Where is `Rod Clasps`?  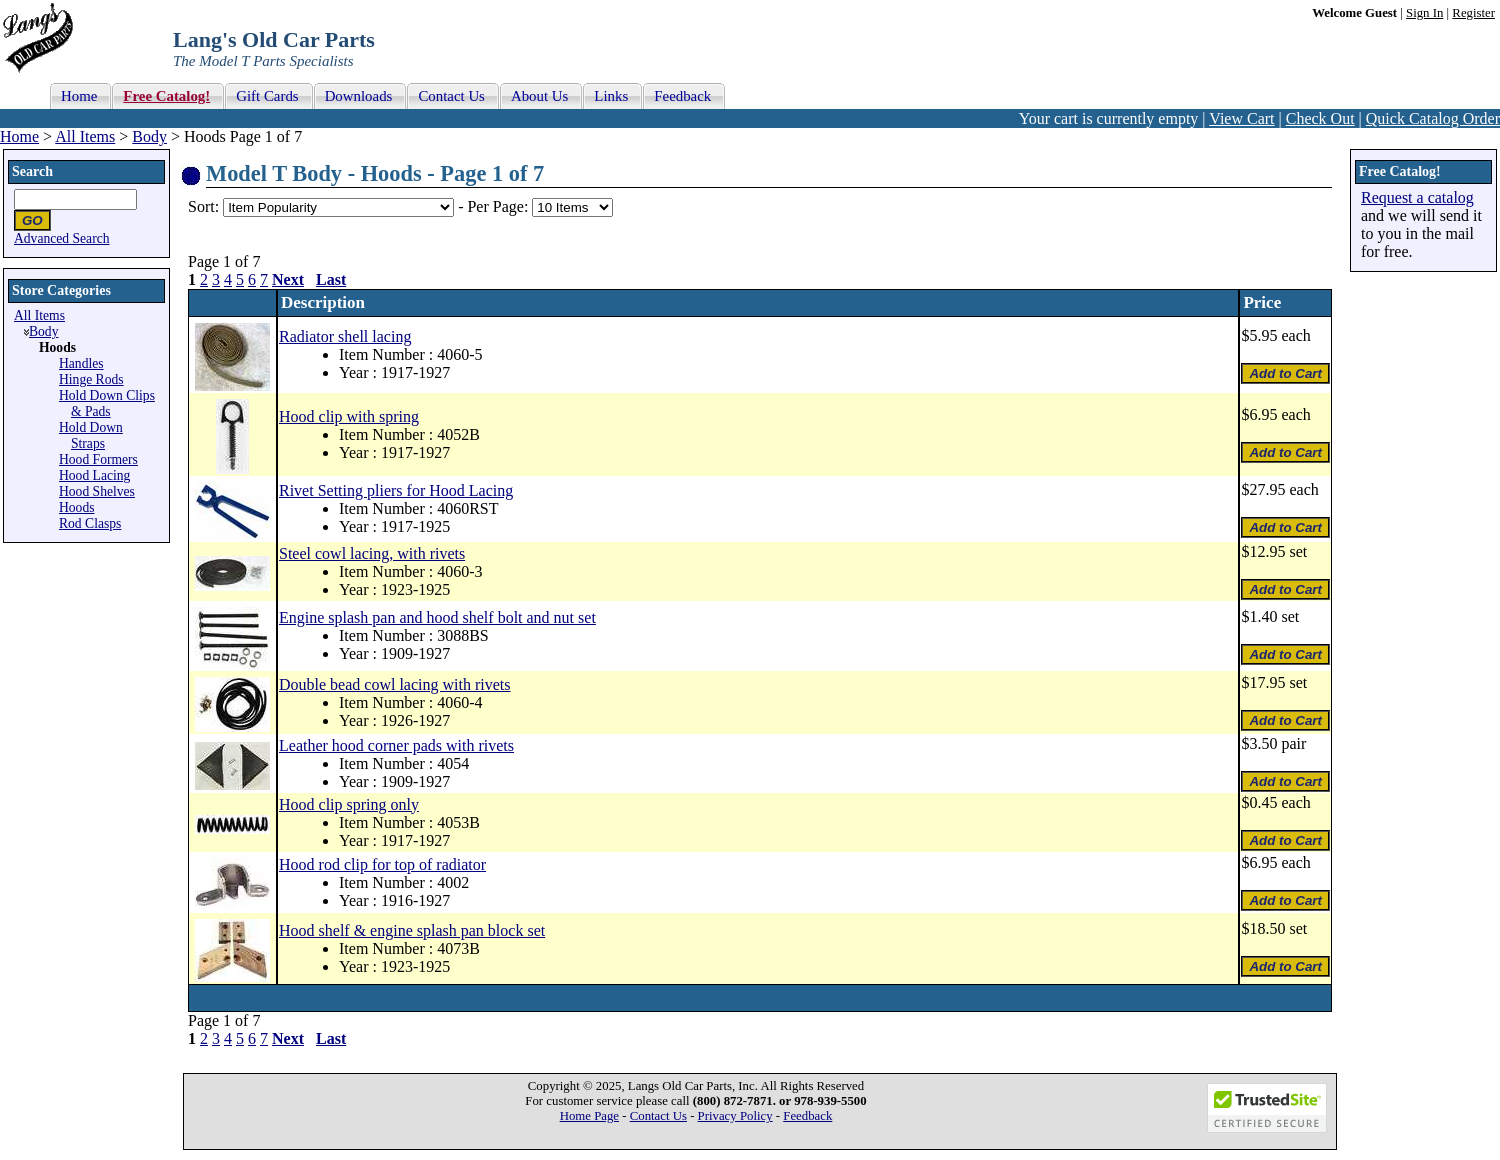 Rod Clasps is located at coordinates (90, 523).